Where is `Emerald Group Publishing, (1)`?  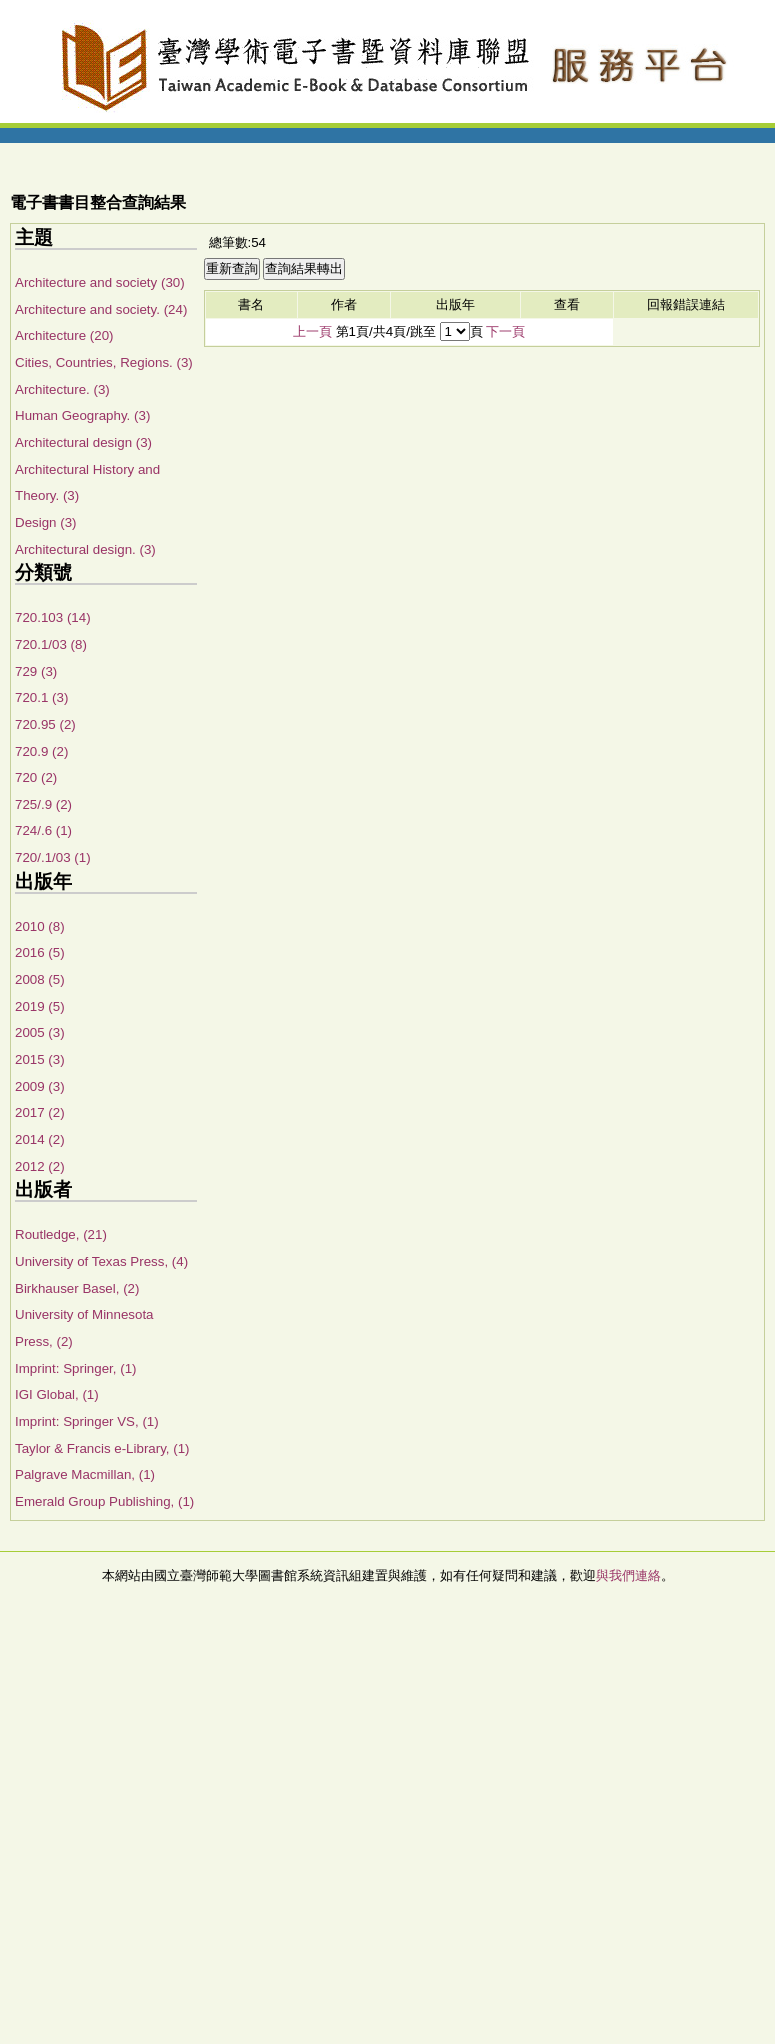 Emerald Group Publishing, (1) is located at coordinates (104, 1501).